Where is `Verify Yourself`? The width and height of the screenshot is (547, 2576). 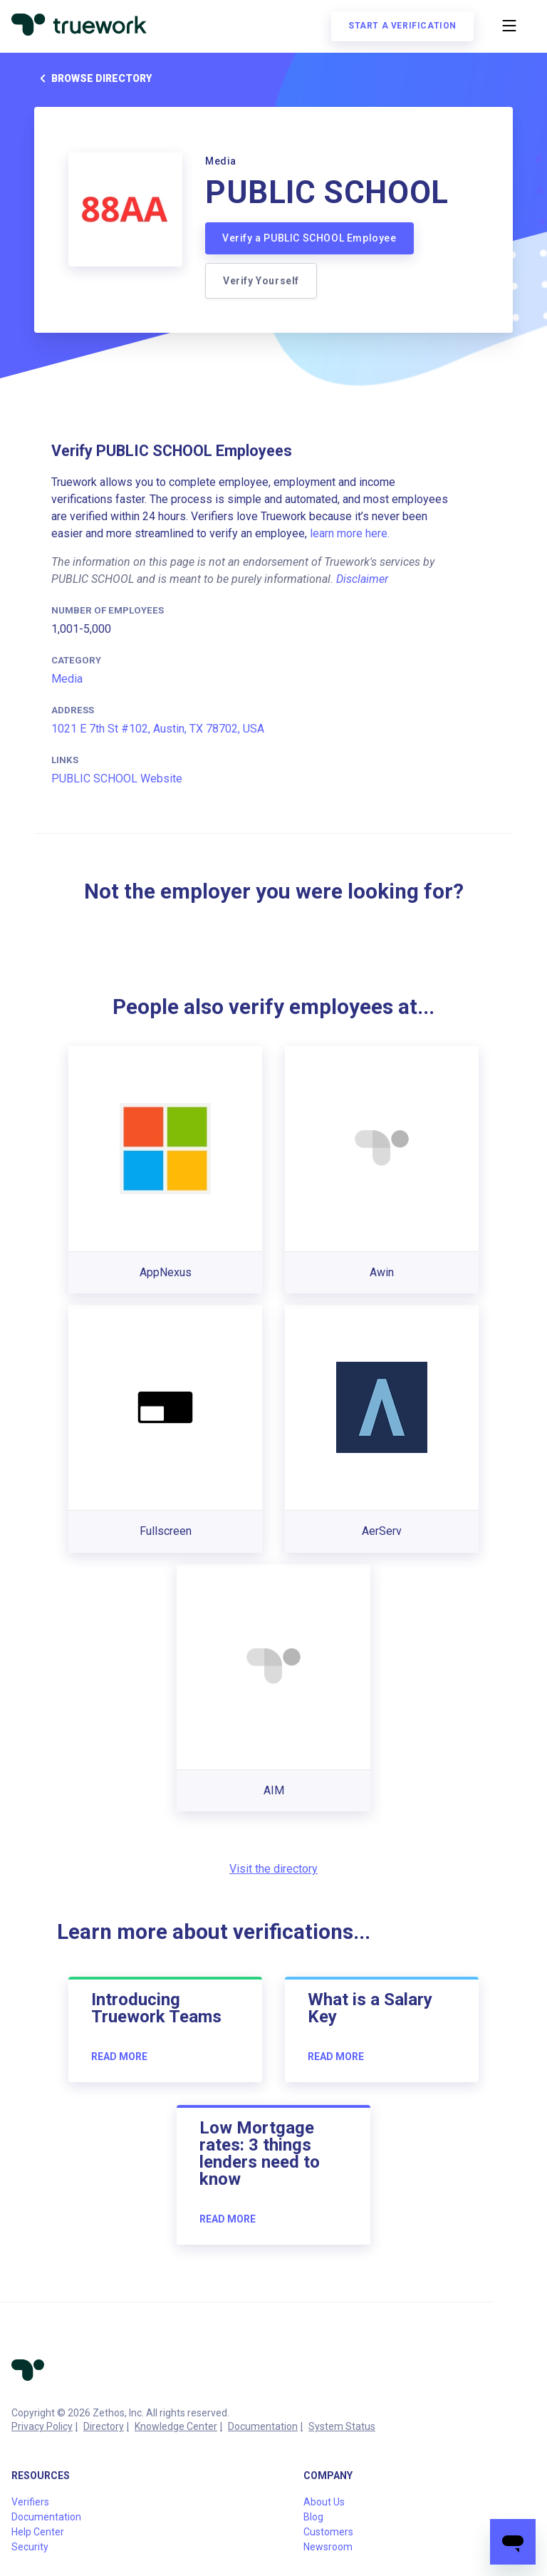 Verify Yourself is located at coordinates (261, 280).